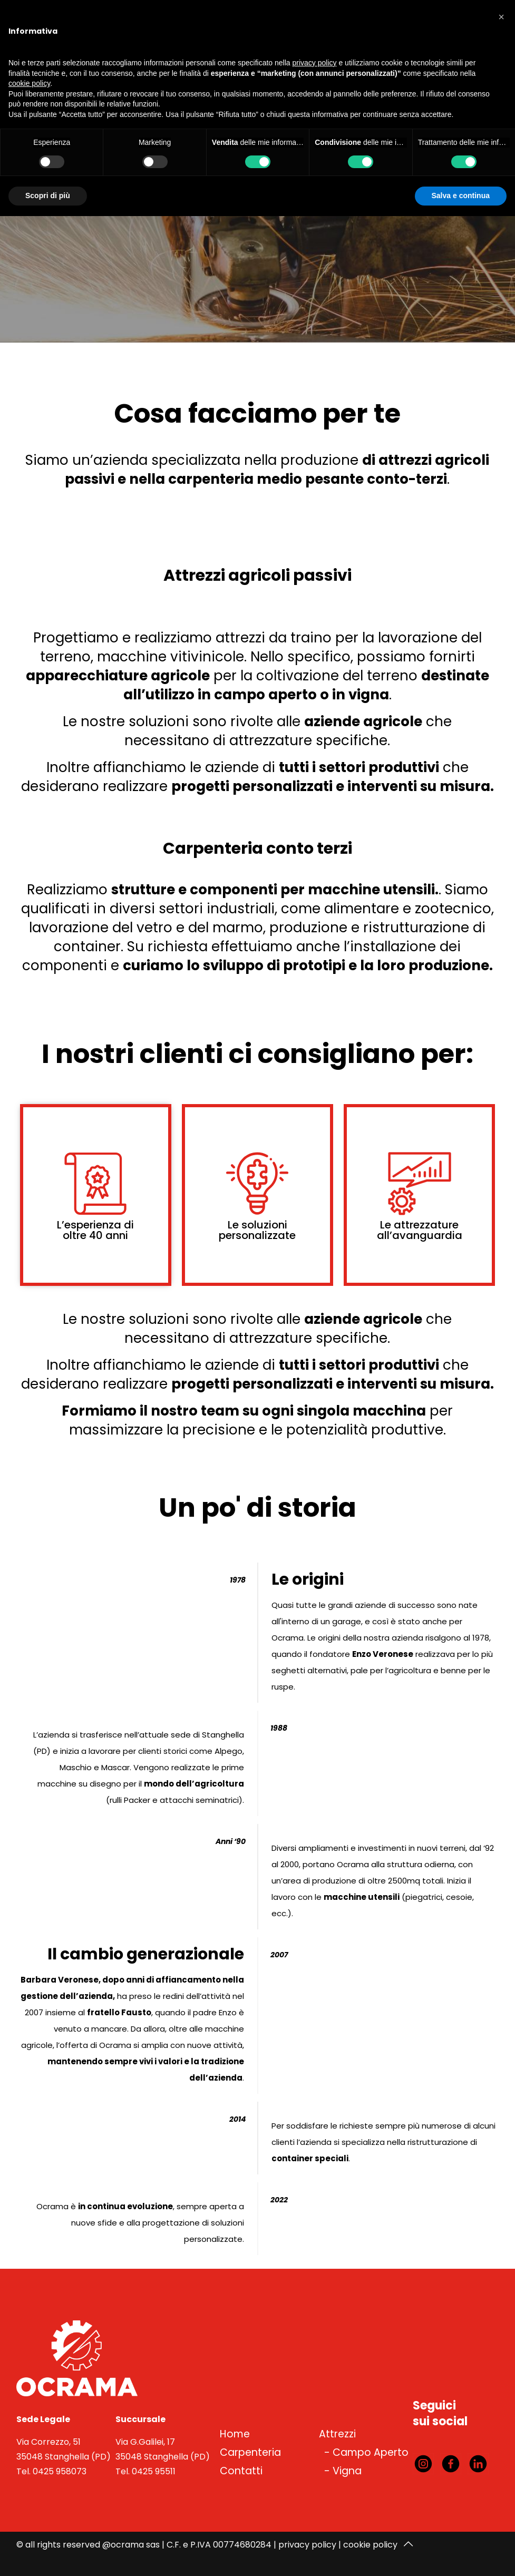 The height and width of the screenshot is (2576, 515). Describe the element at coordinates (29, 83) in the screenshot. I see `cookie policy [button]` at that location.